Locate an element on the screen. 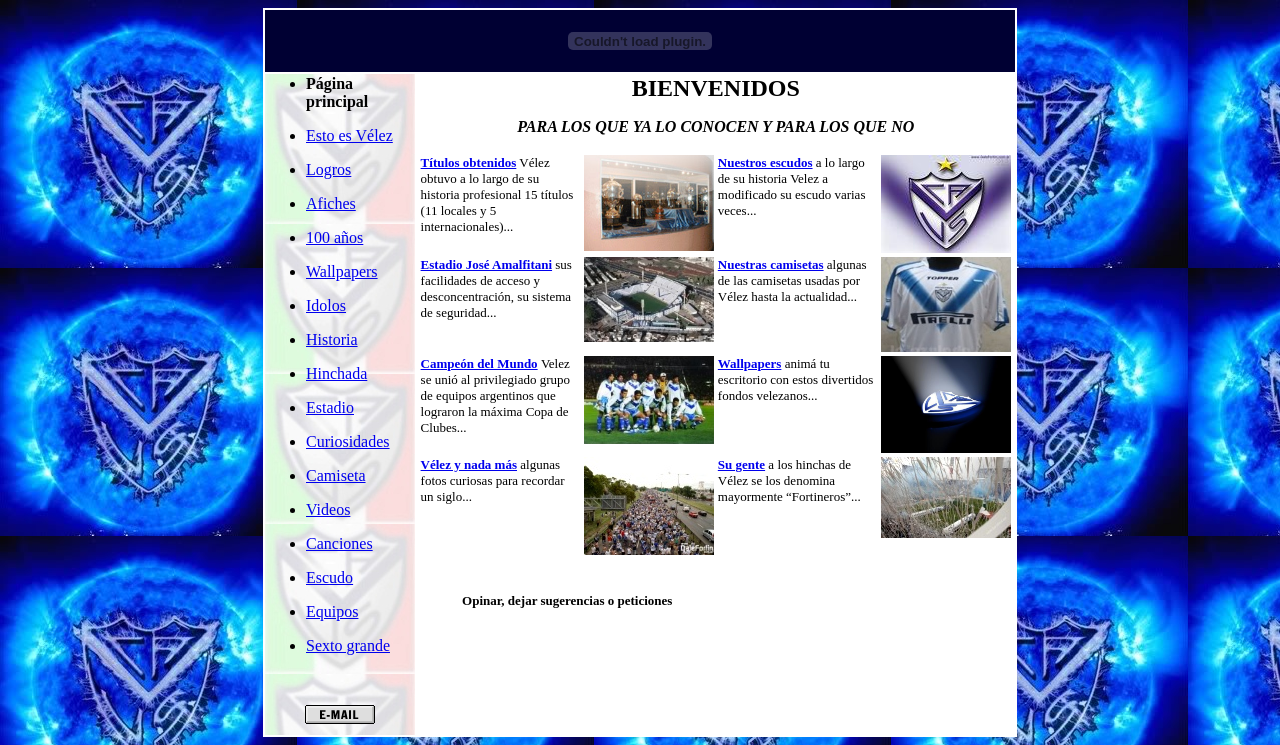 The height and width of the screenshot is (745, 1280). Logros is located at coordinates (328, 169).